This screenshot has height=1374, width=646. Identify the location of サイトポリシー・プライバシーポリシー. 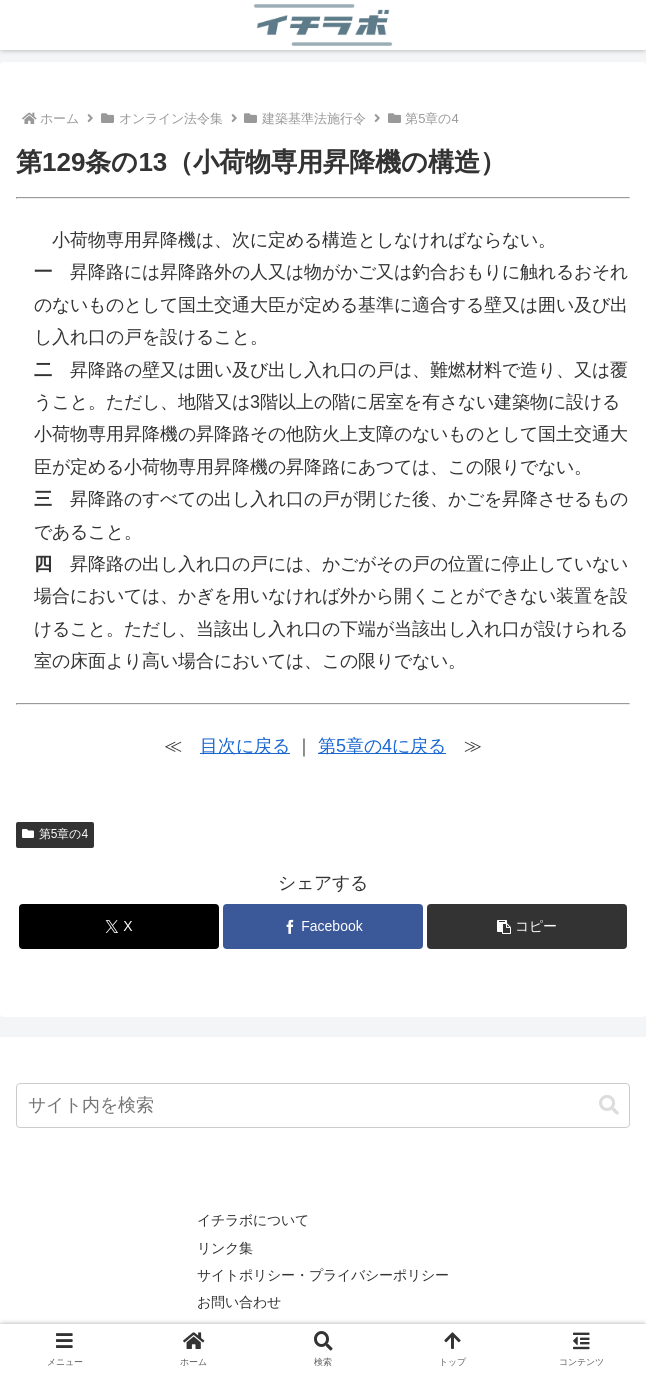
(323, 1275).